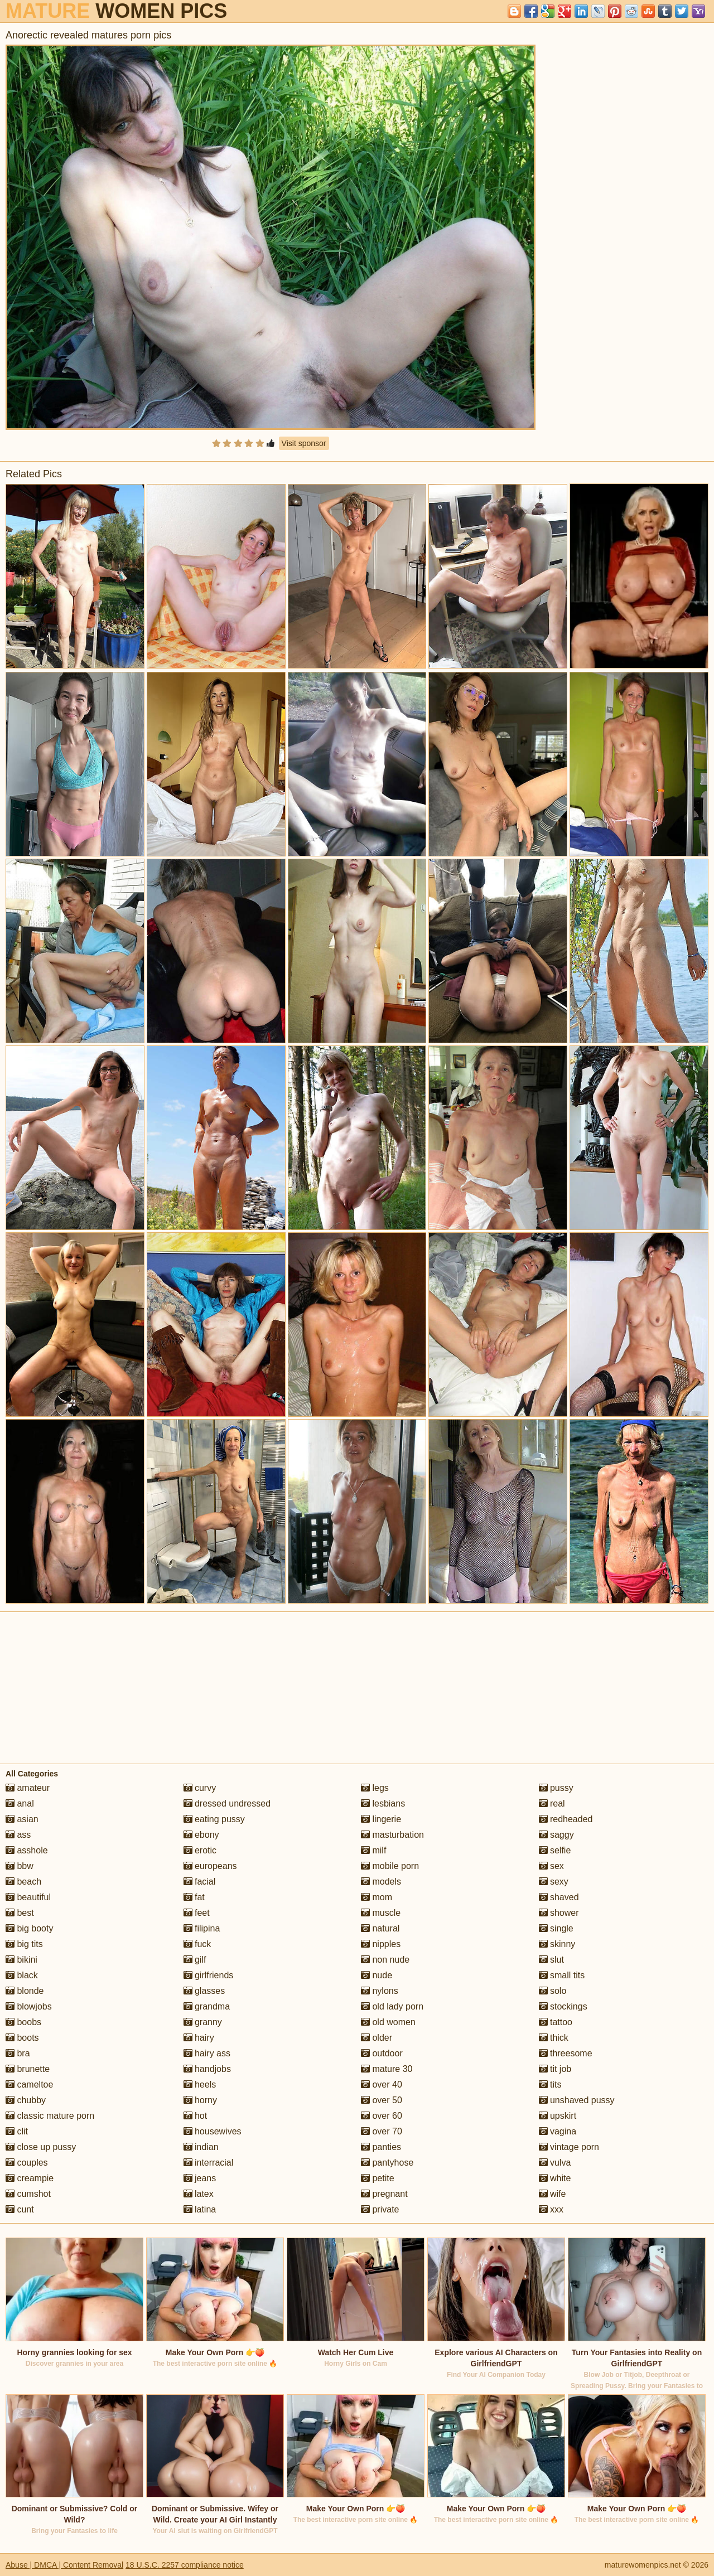  I want to click on white, so click(555, 2178).